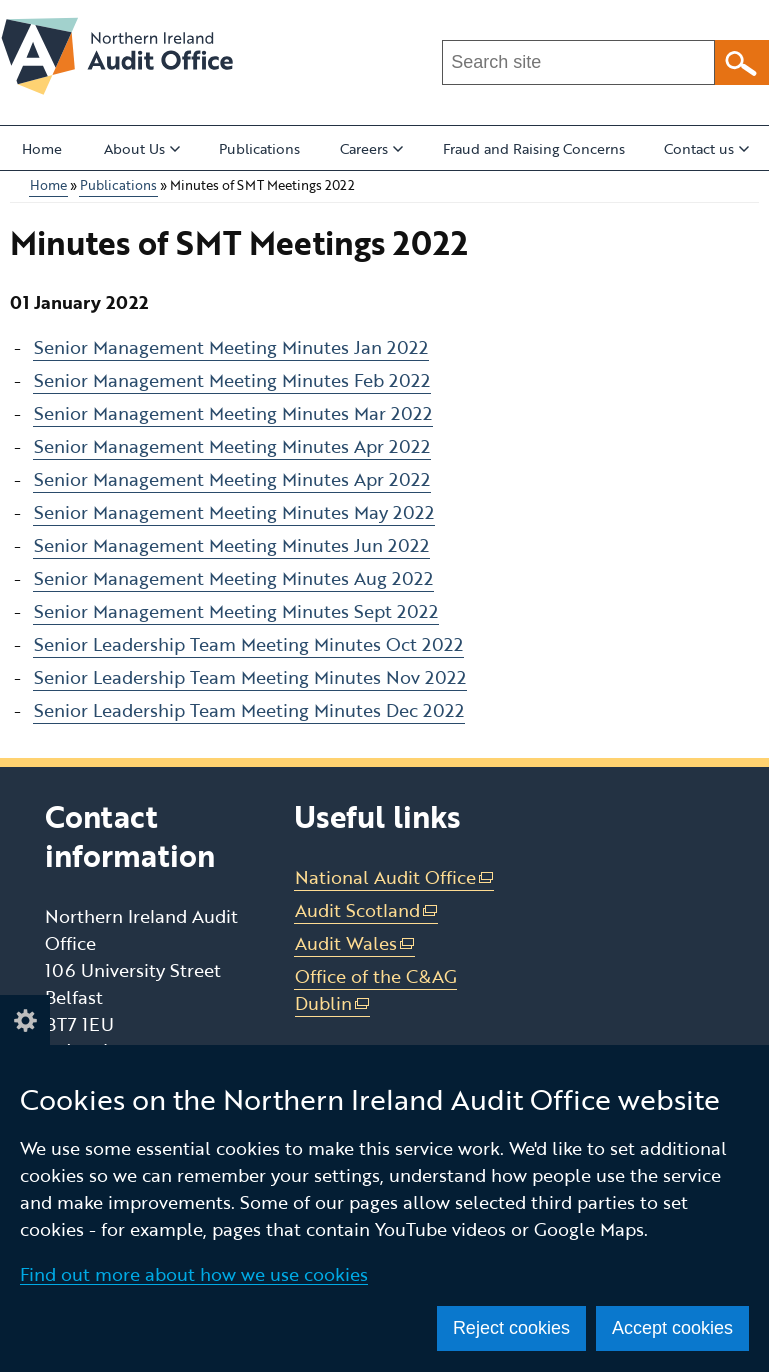  Describe the element at coordinates (249, 710) in the screenshot. I see `Senior Leadership Team Meeting Minutes Dec 2022` at that location.